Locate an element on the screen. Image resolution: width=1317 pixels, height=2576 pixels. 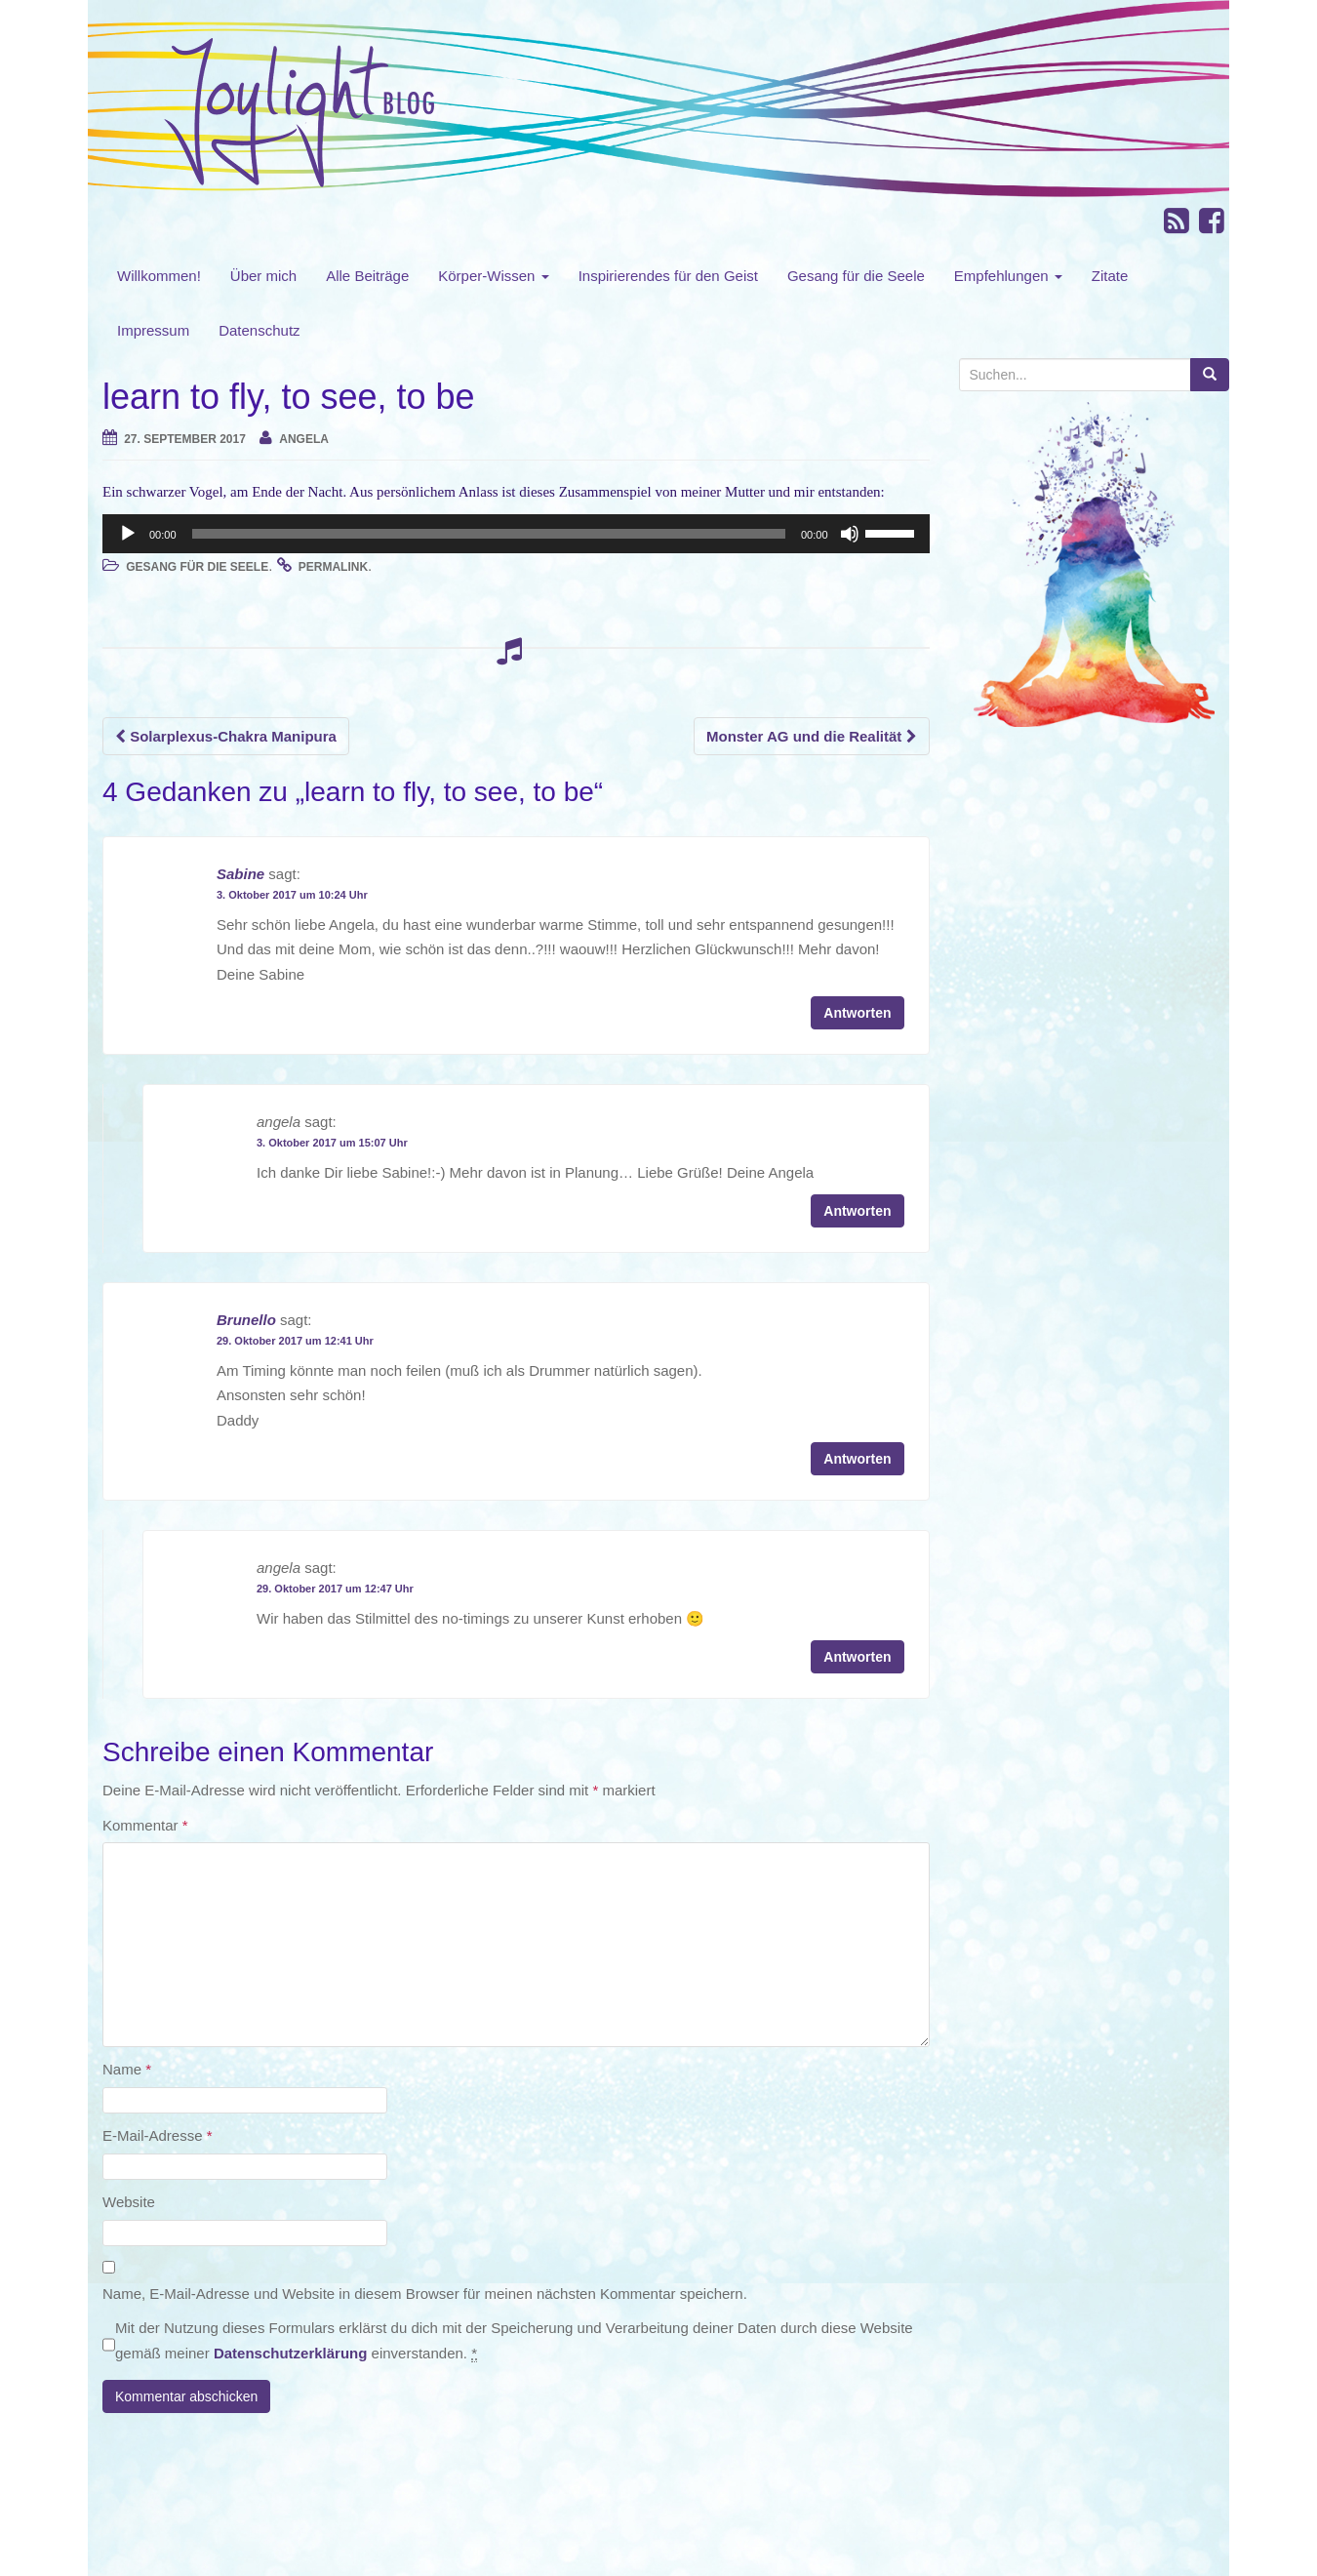
Monster AG und die Realität is located at coordinates (811, 736).